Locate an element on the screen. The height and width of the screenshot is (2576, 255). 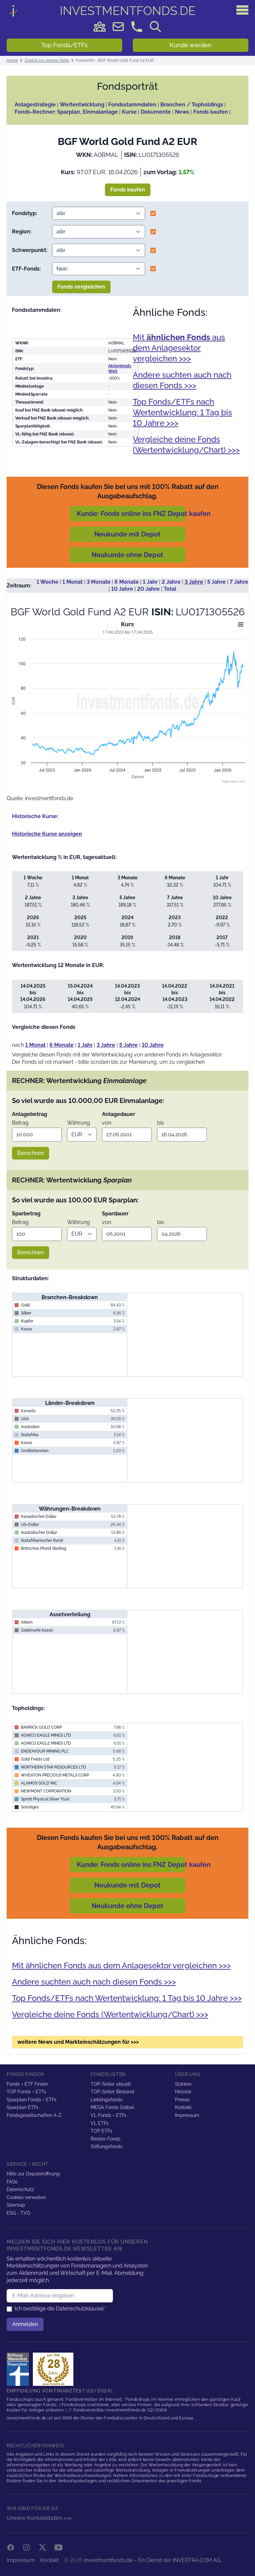
Anlagestrategie is located at coordinates (35, 104).